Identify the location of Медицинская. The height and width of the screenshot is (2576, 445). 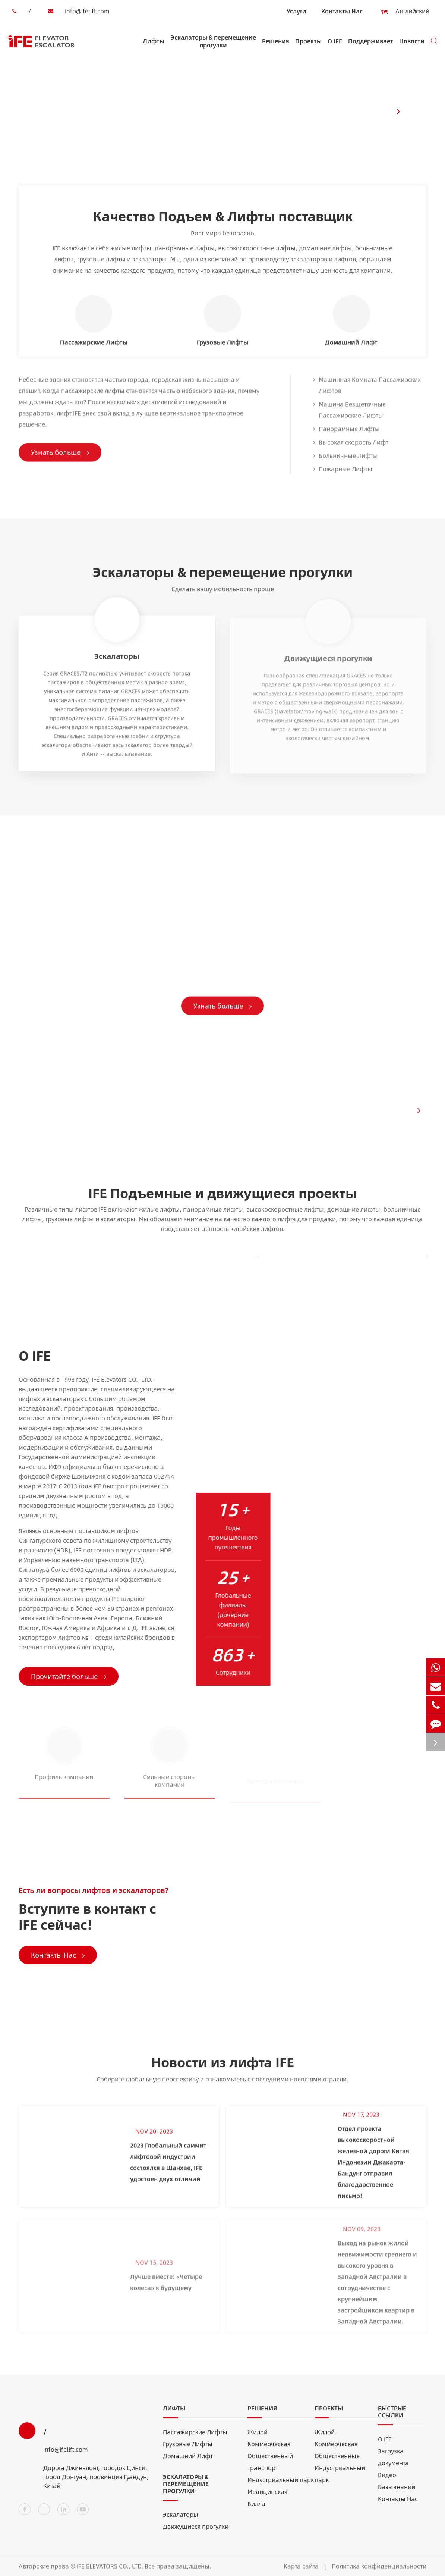
(267, 2496).